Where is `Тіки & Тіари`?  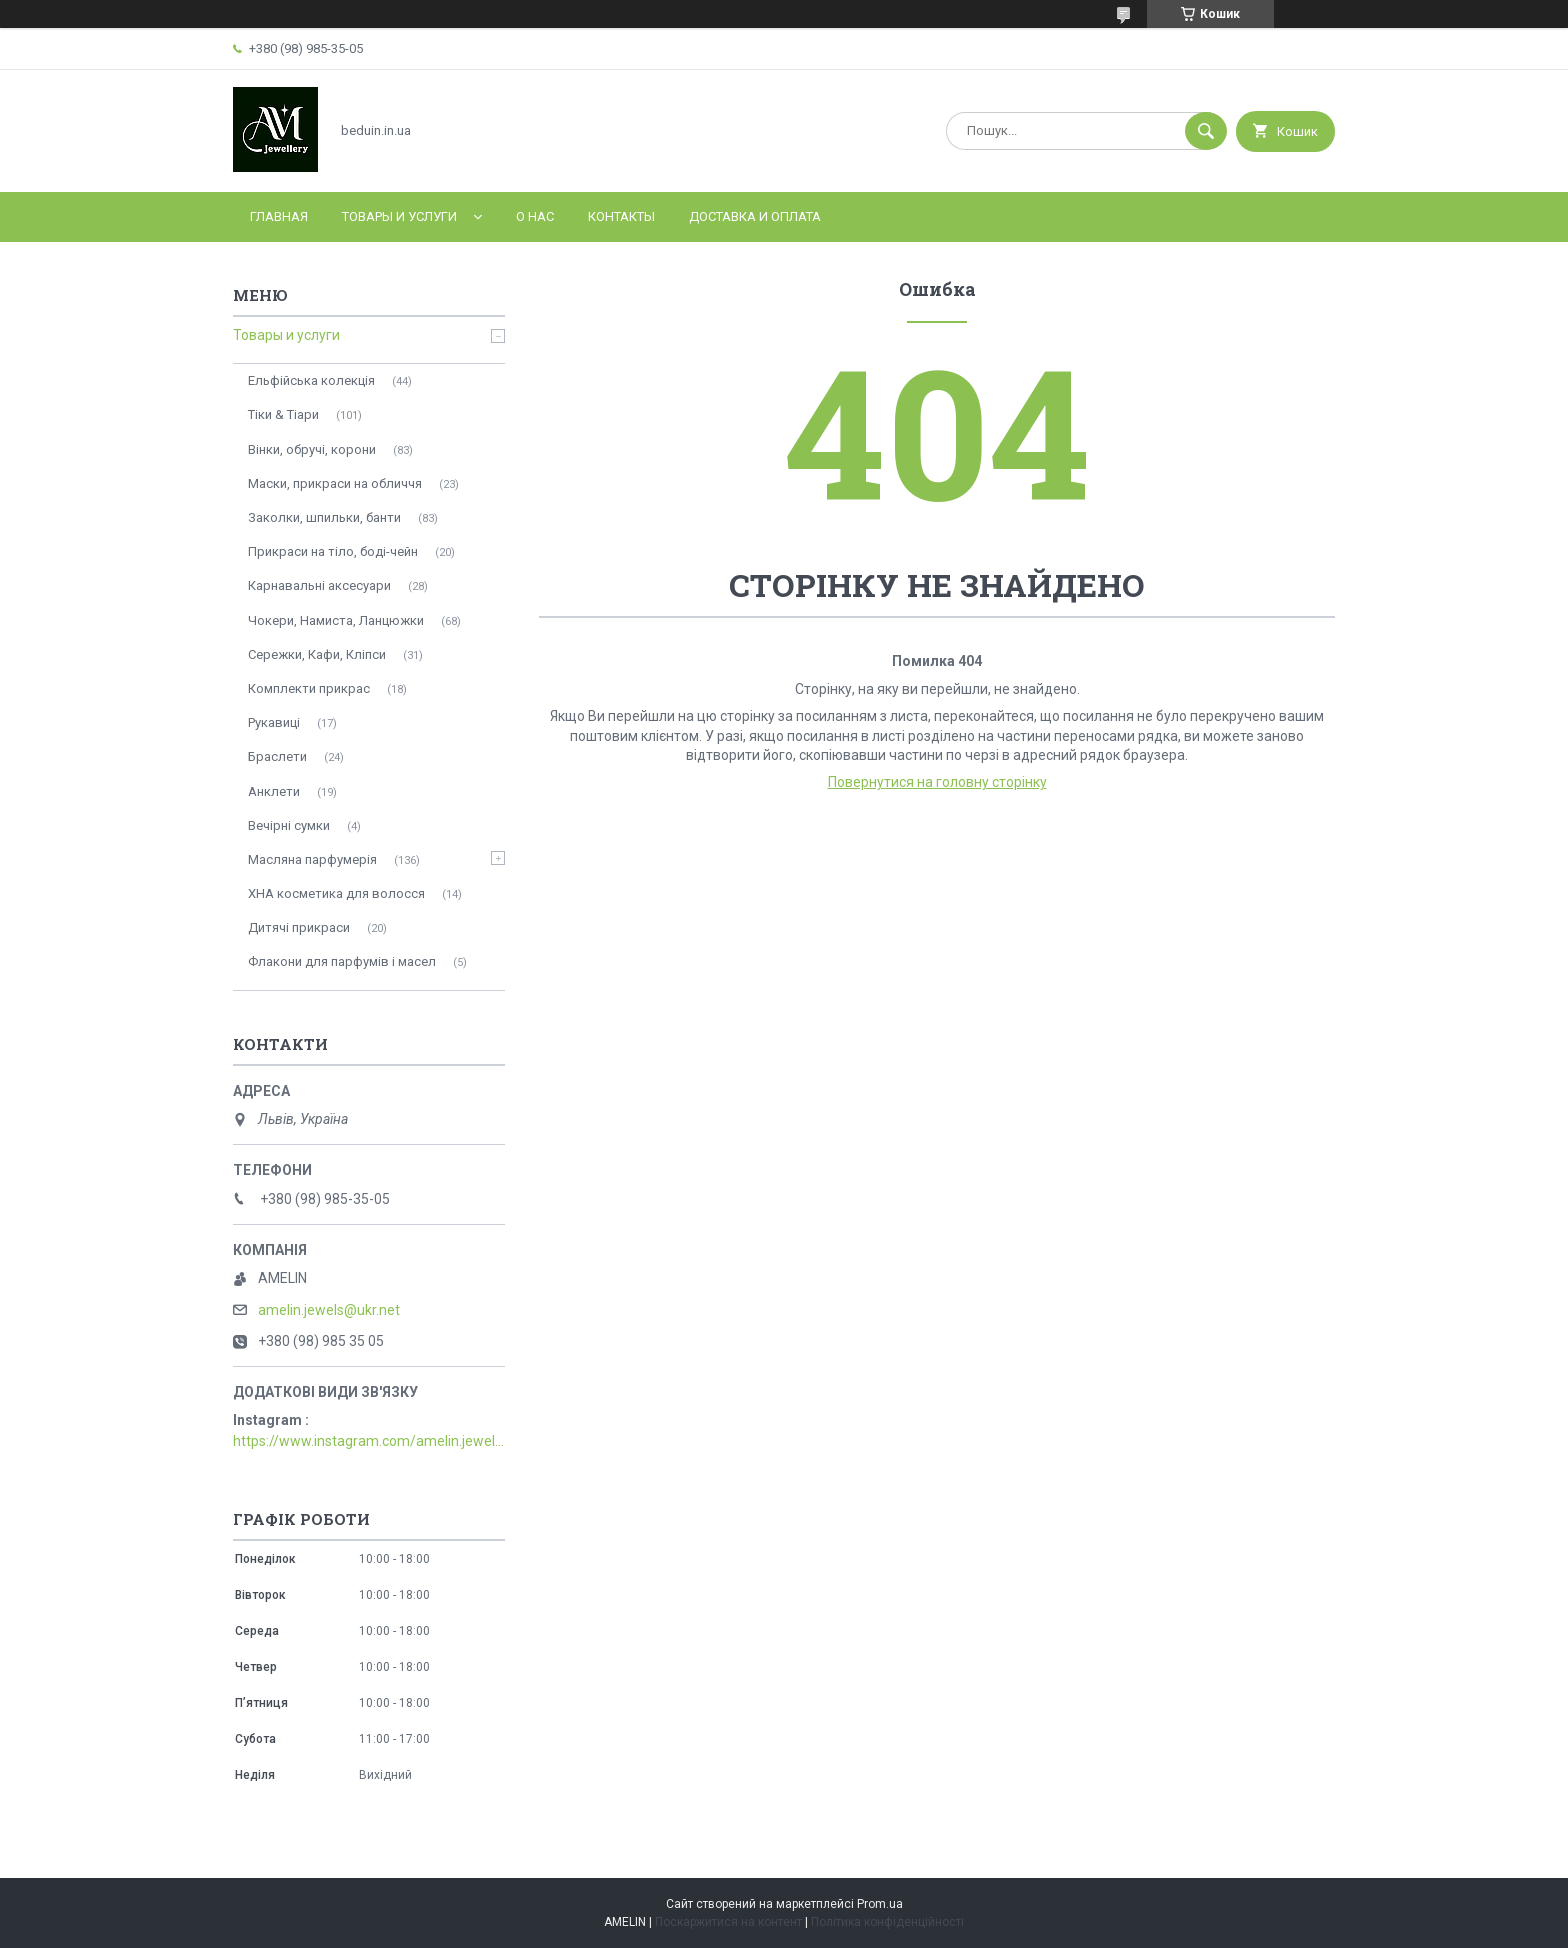
Тіки & Тіари is located at coordinates (283, 414).